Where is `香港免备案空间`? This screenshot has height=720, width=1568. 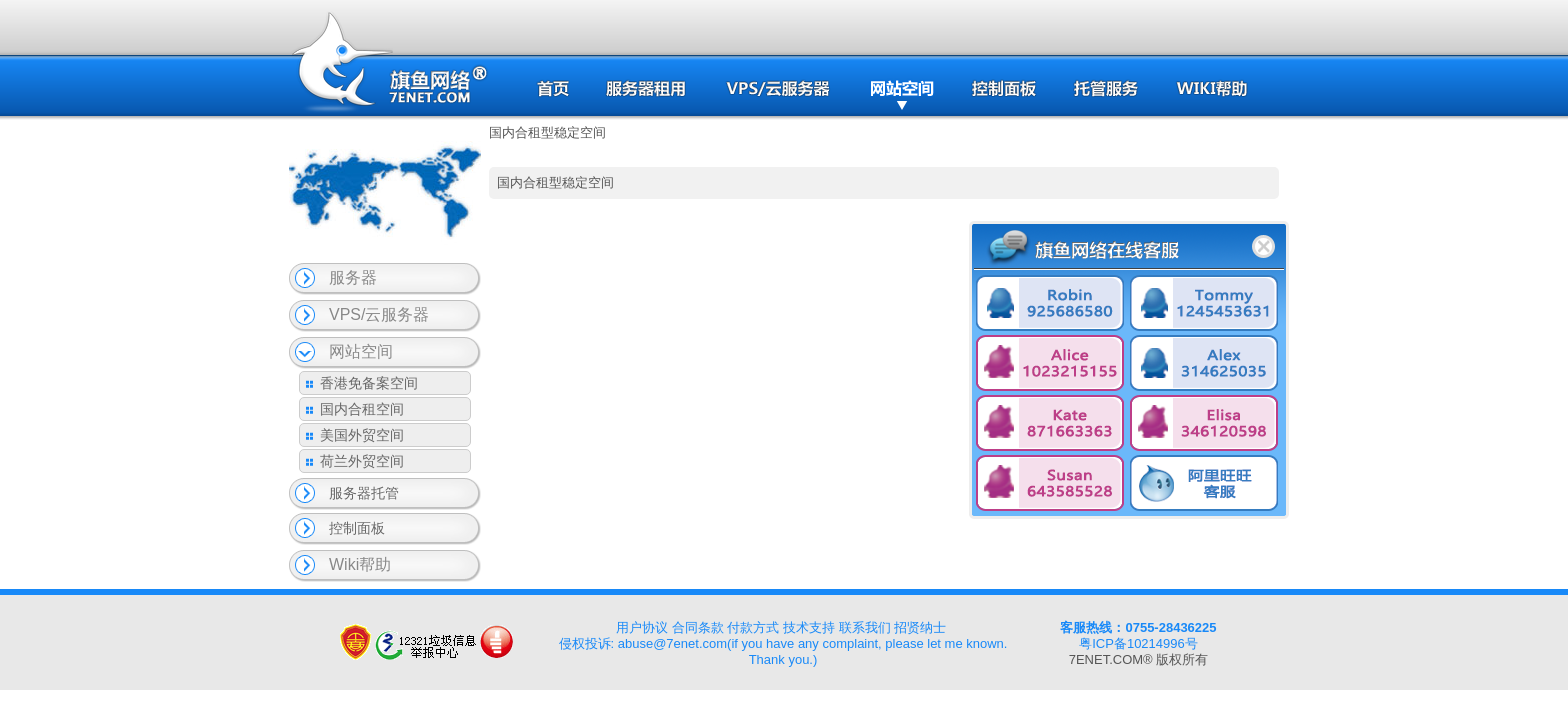
香港免备案空间 is located at coordinates (369, 383).